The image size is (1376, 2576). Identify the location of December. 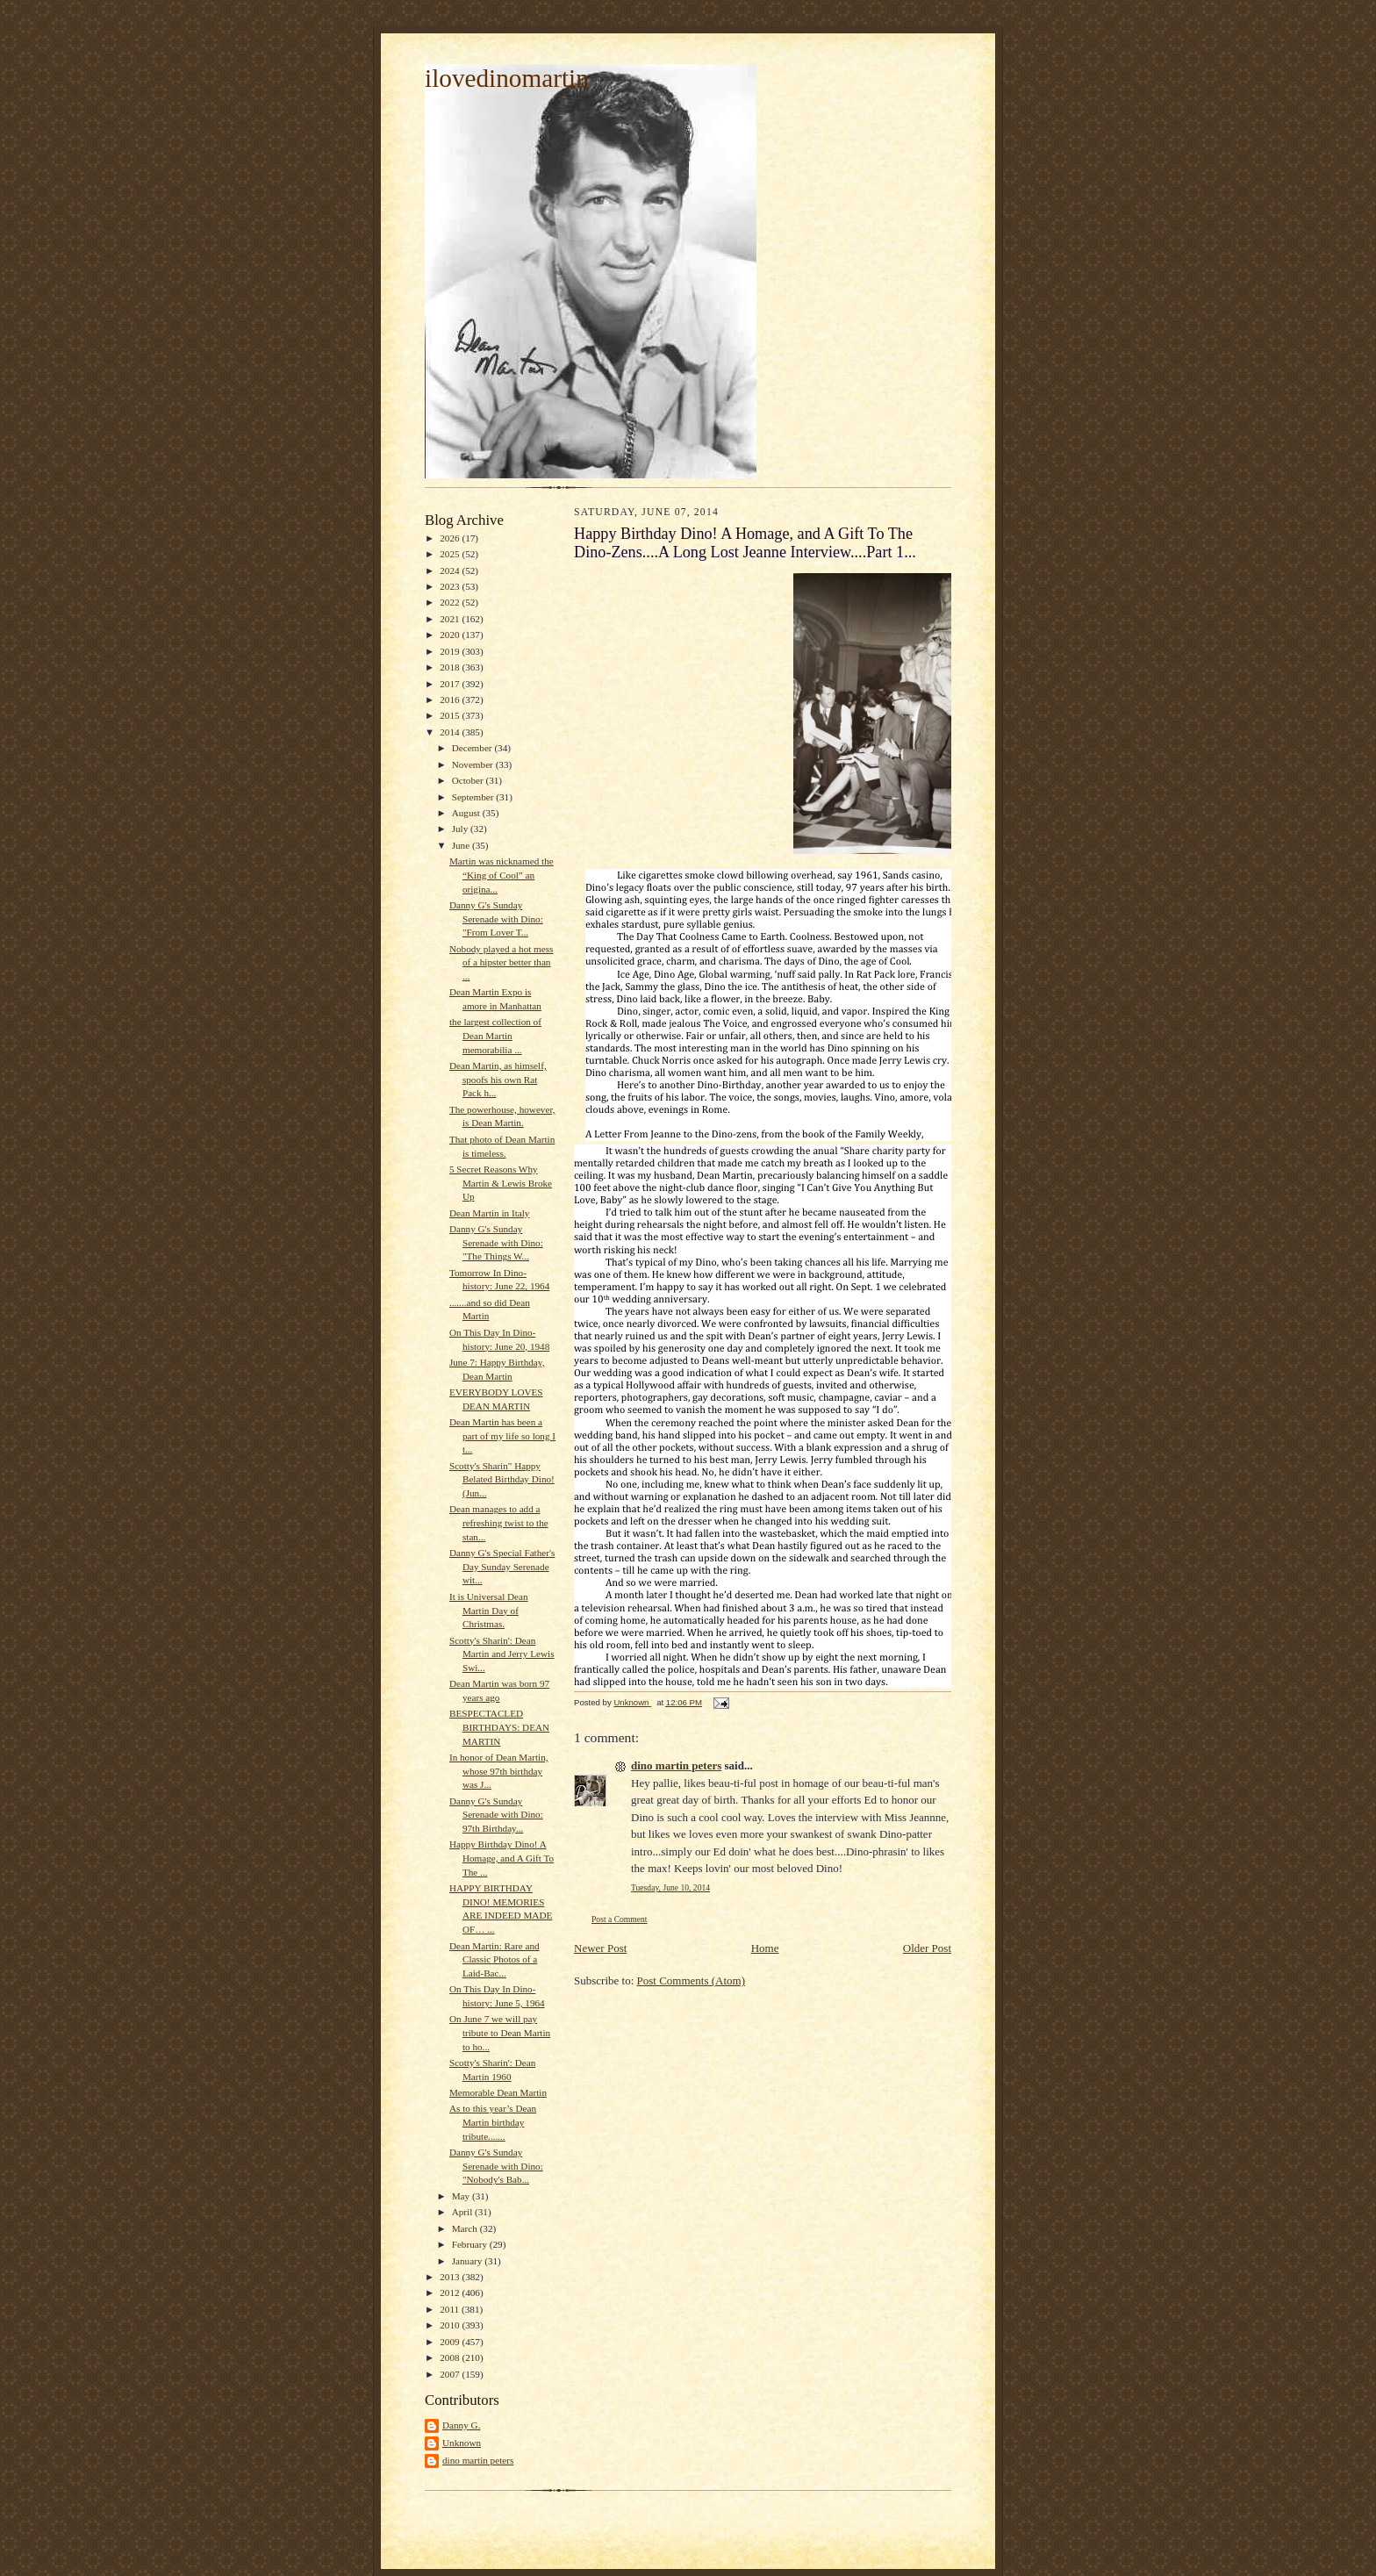
(473, 748).